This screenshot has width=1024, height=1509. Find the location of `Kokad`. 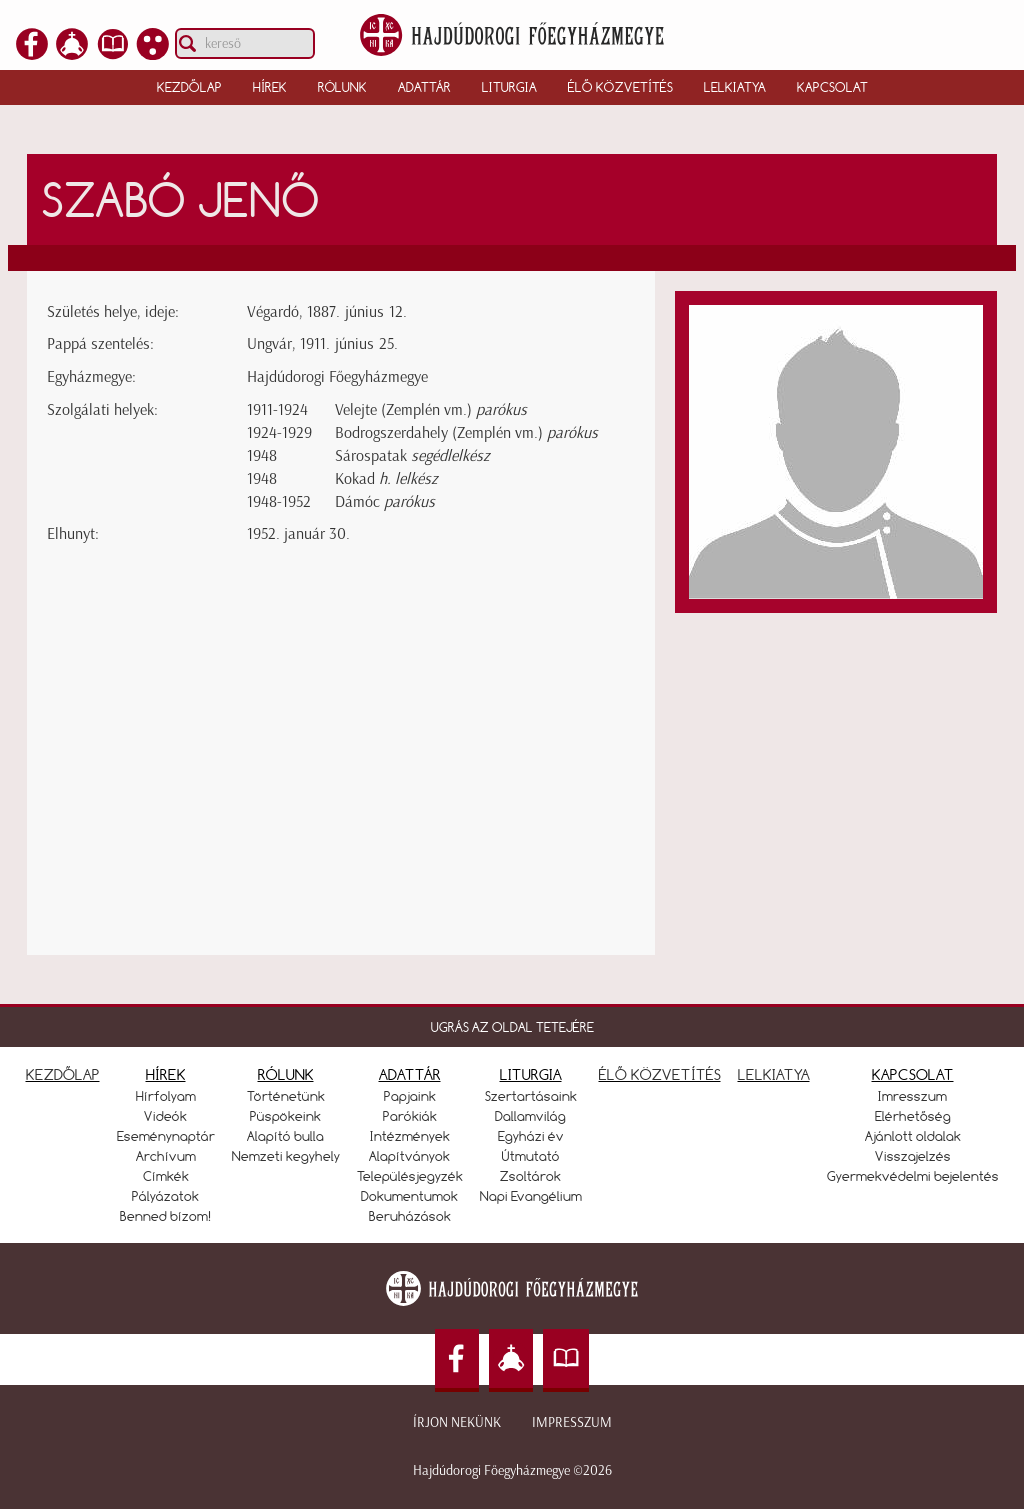

Kokad is located at coordinates (386, 478).